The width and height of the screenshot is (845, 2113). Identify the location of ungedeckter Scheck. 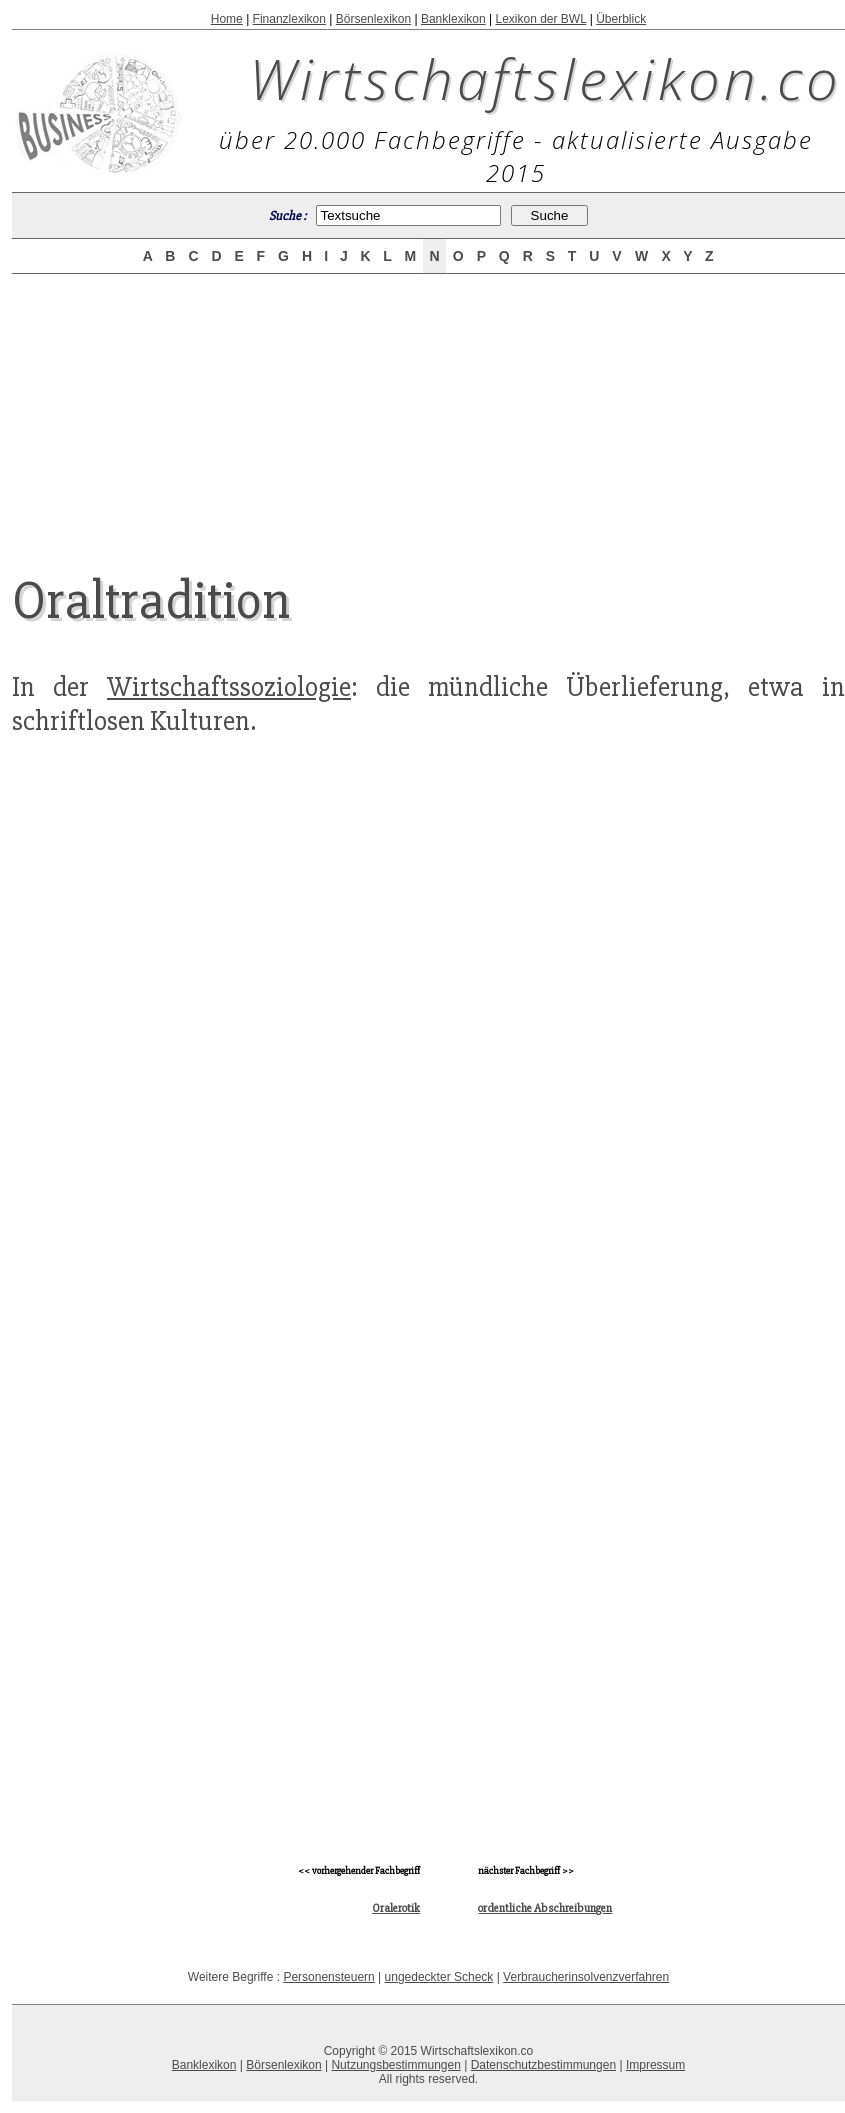
(439, 1977).